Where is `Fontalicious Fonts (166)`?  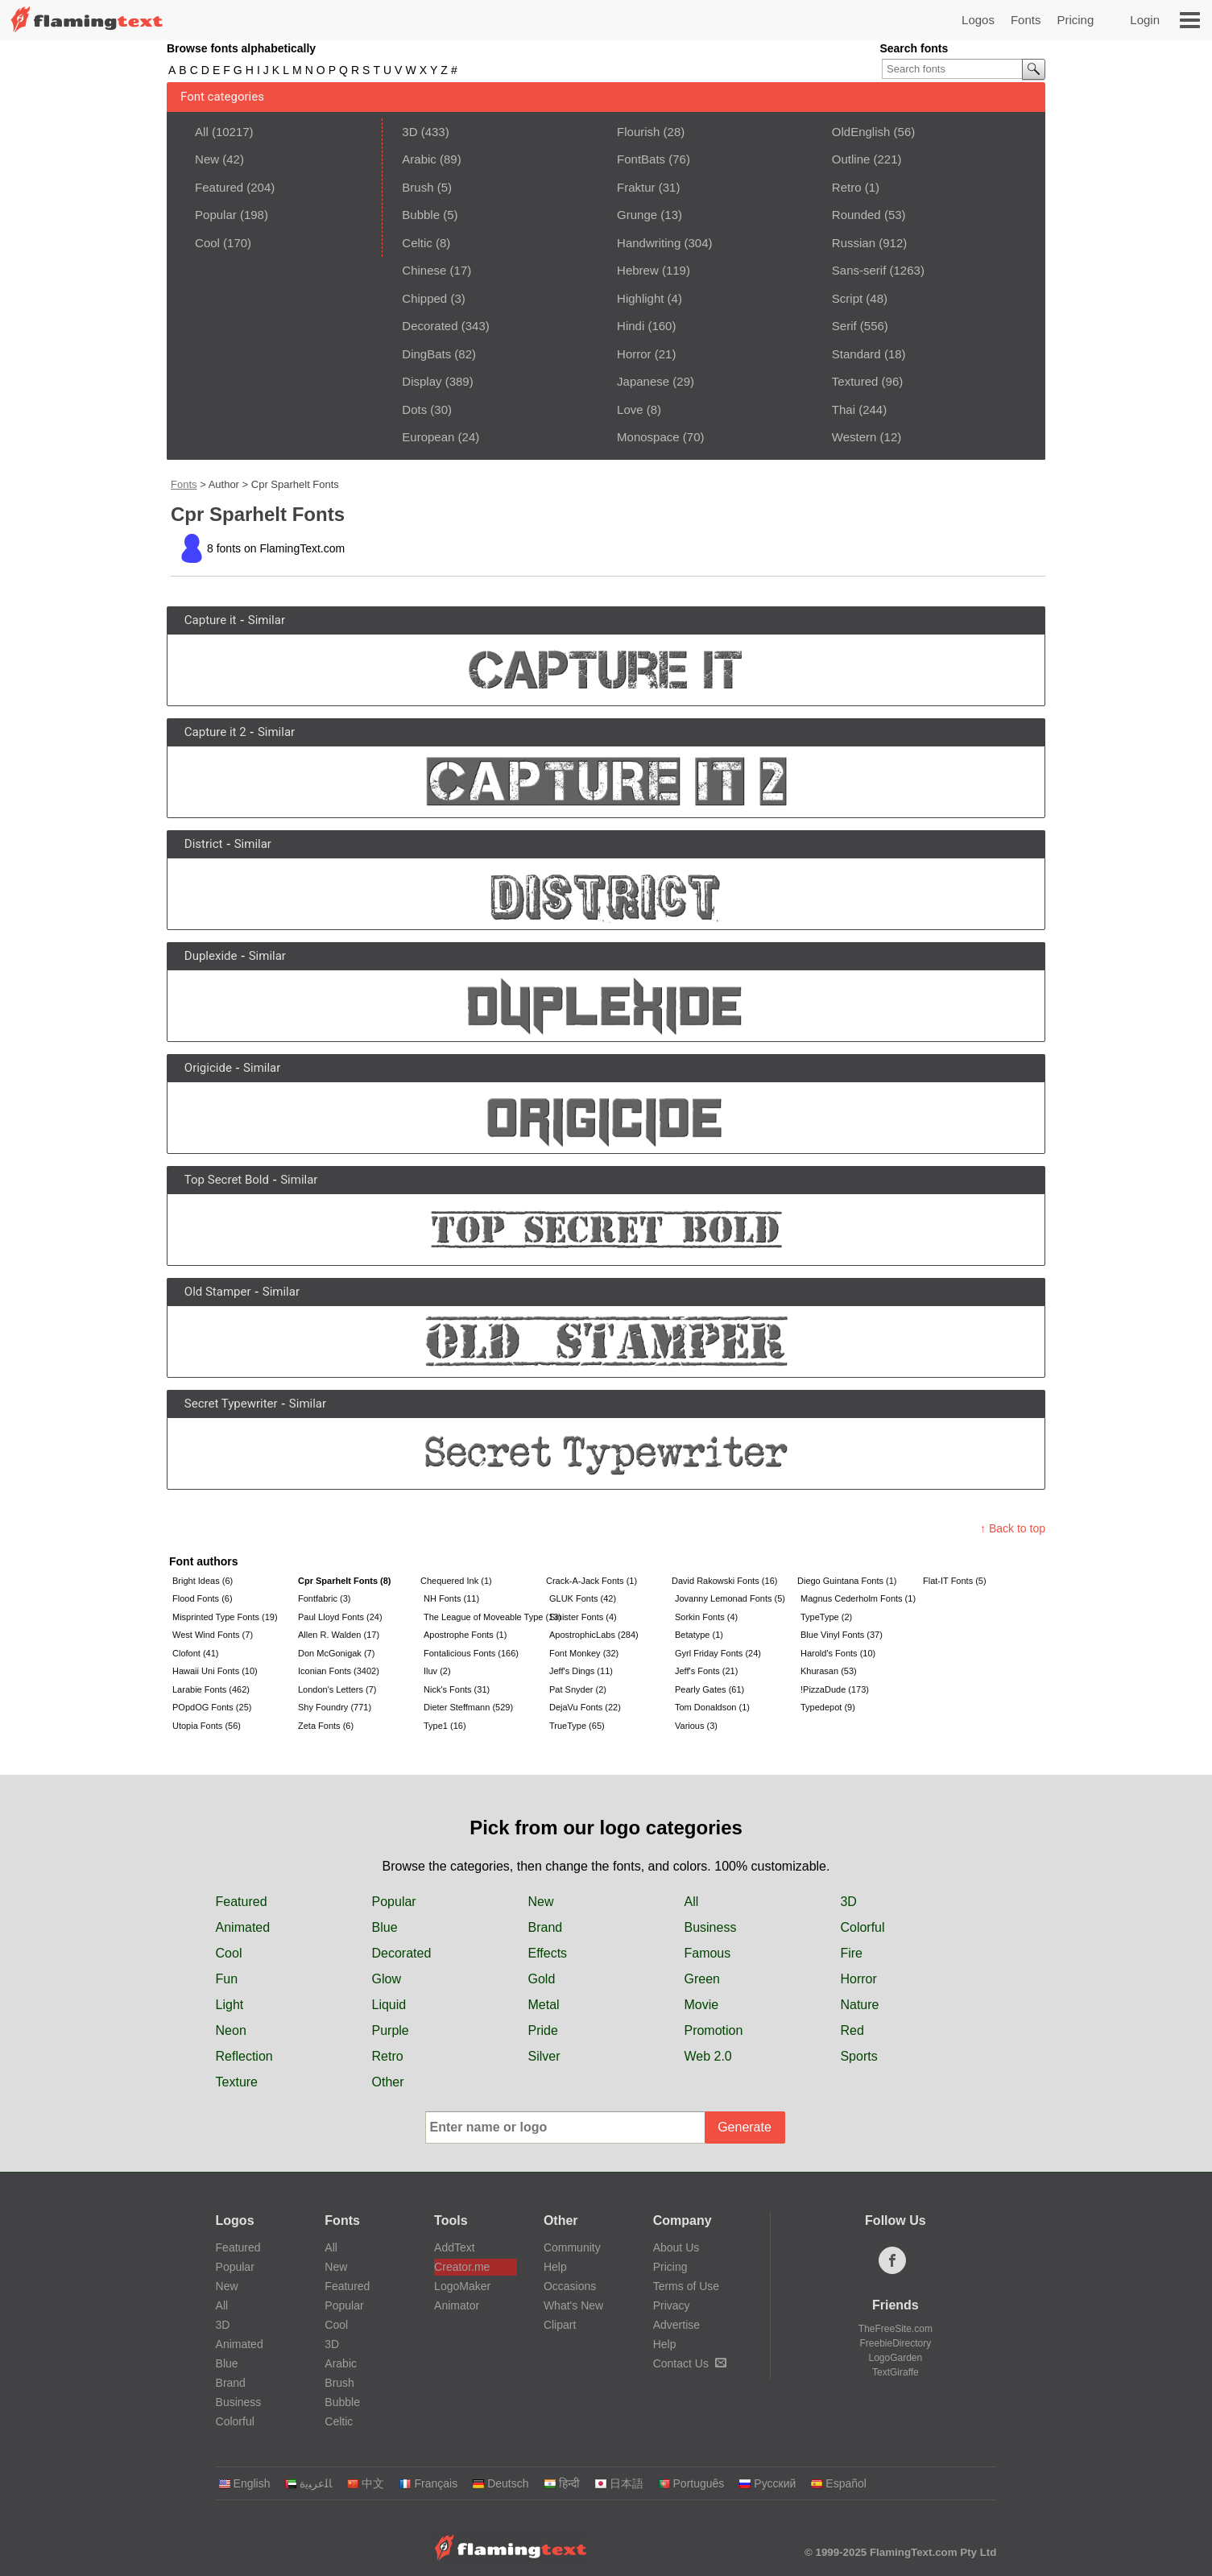 Fontalicious Fonts (166) is located at coordinates (471, 1653).